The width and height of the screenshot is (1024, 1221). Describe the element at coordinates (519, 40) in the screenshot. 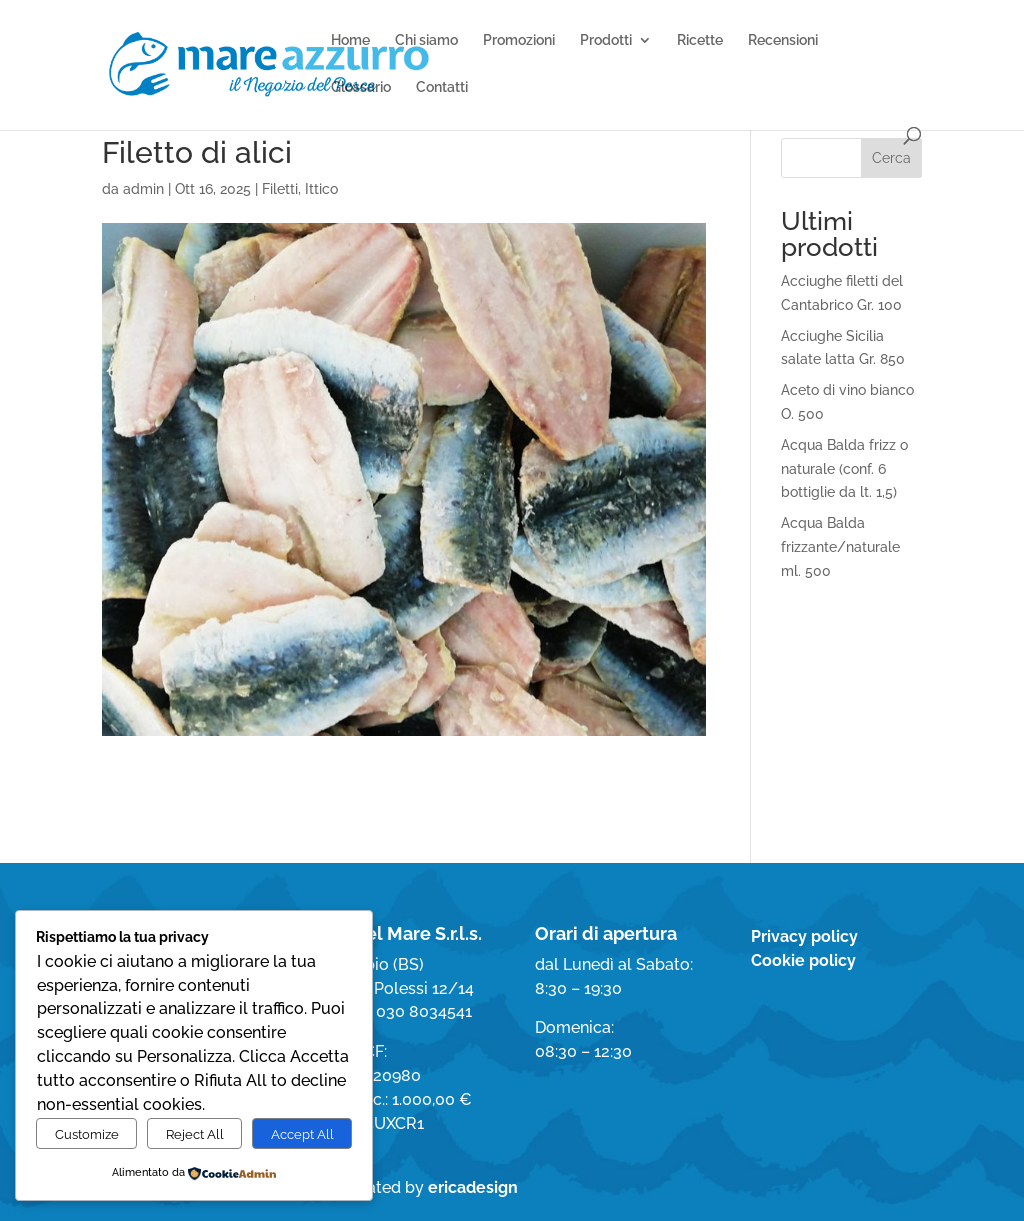

I see `Promozioni` at that location.